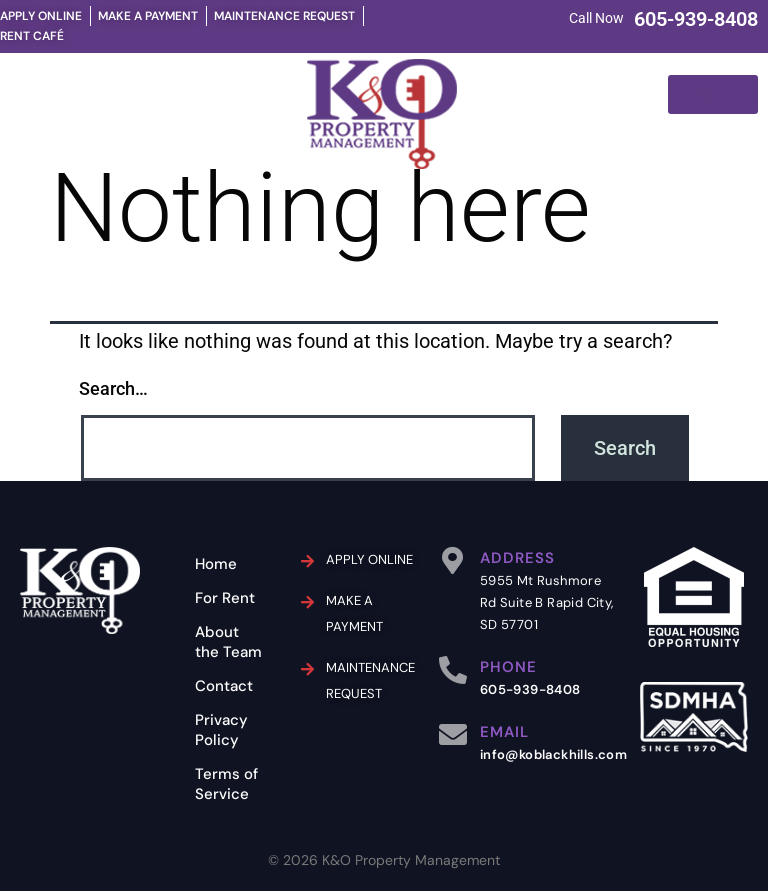  I want to click on Search…, so click(113, 388).